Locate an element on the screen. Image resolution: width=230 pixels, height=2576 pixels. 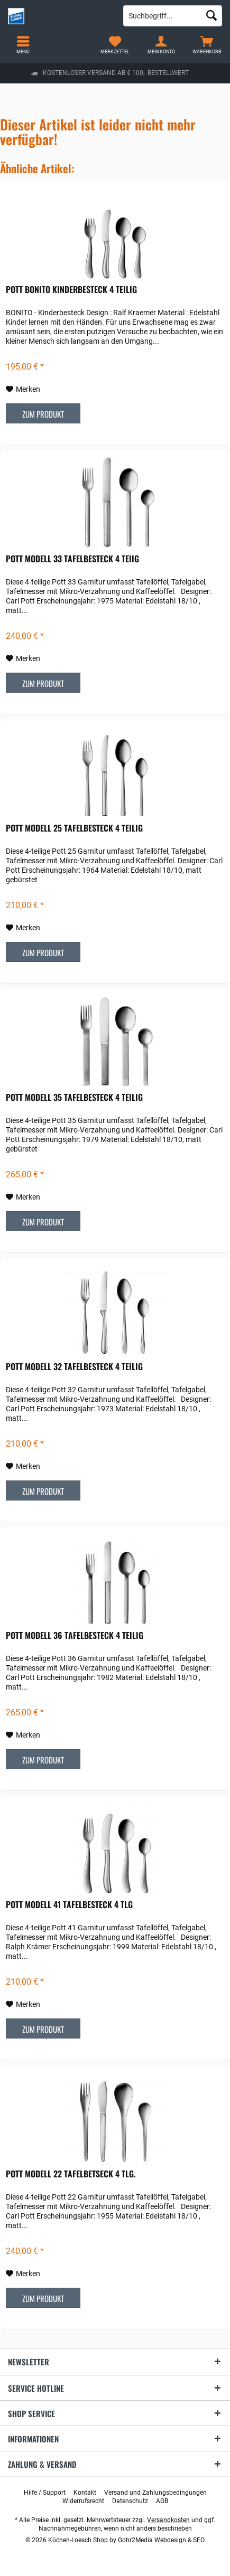
POTT Modell 36 Tafelbesteck 4 teilig is located at coordinates (74, 1635).